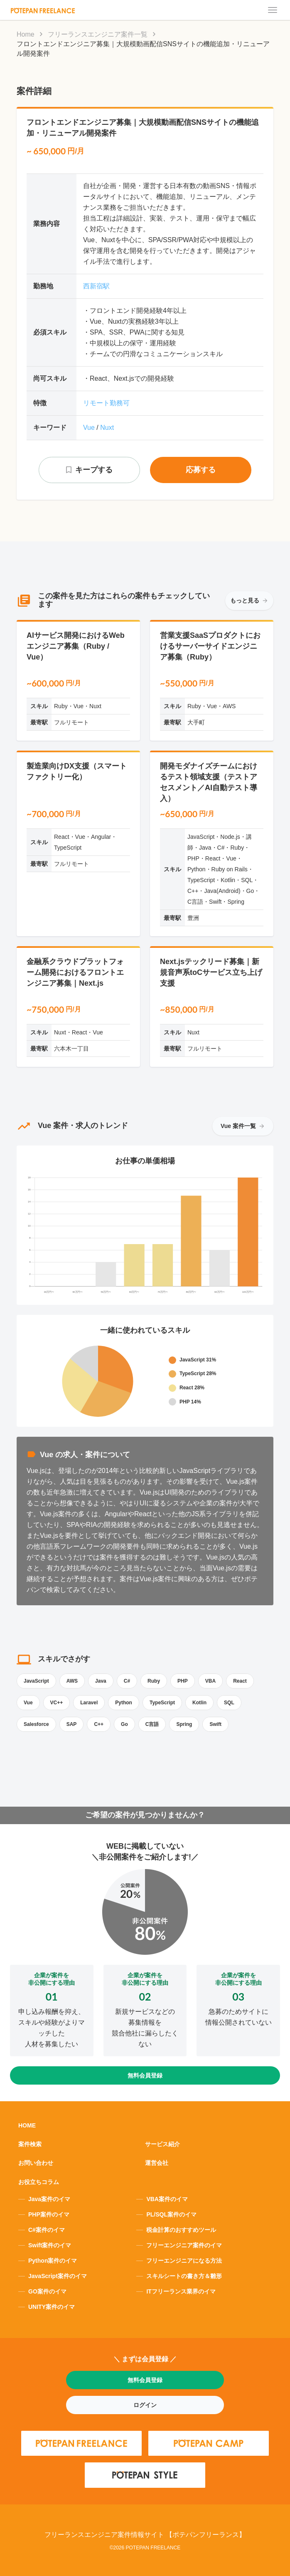 The width and height of the screenshot is (290, 2576). Describe the element at coordinates (123, 1703) in the screenshot. I see `Python` at that location.